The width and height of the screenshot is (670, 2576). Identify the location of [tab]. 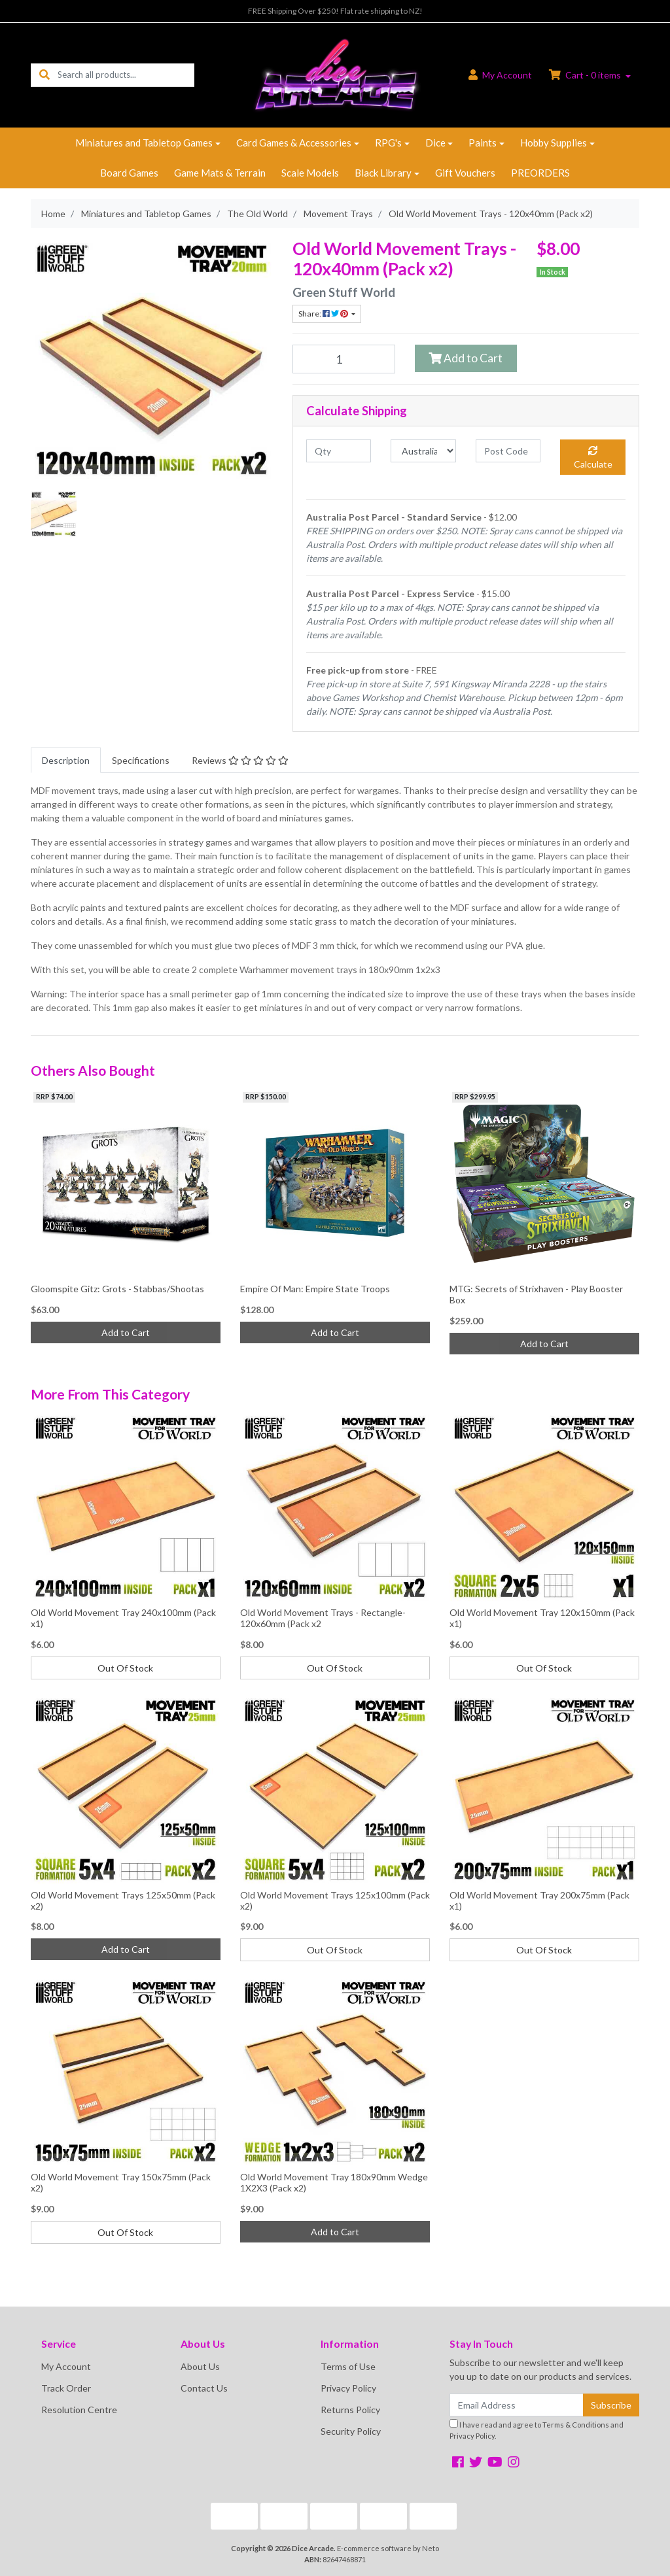
(66, 760).